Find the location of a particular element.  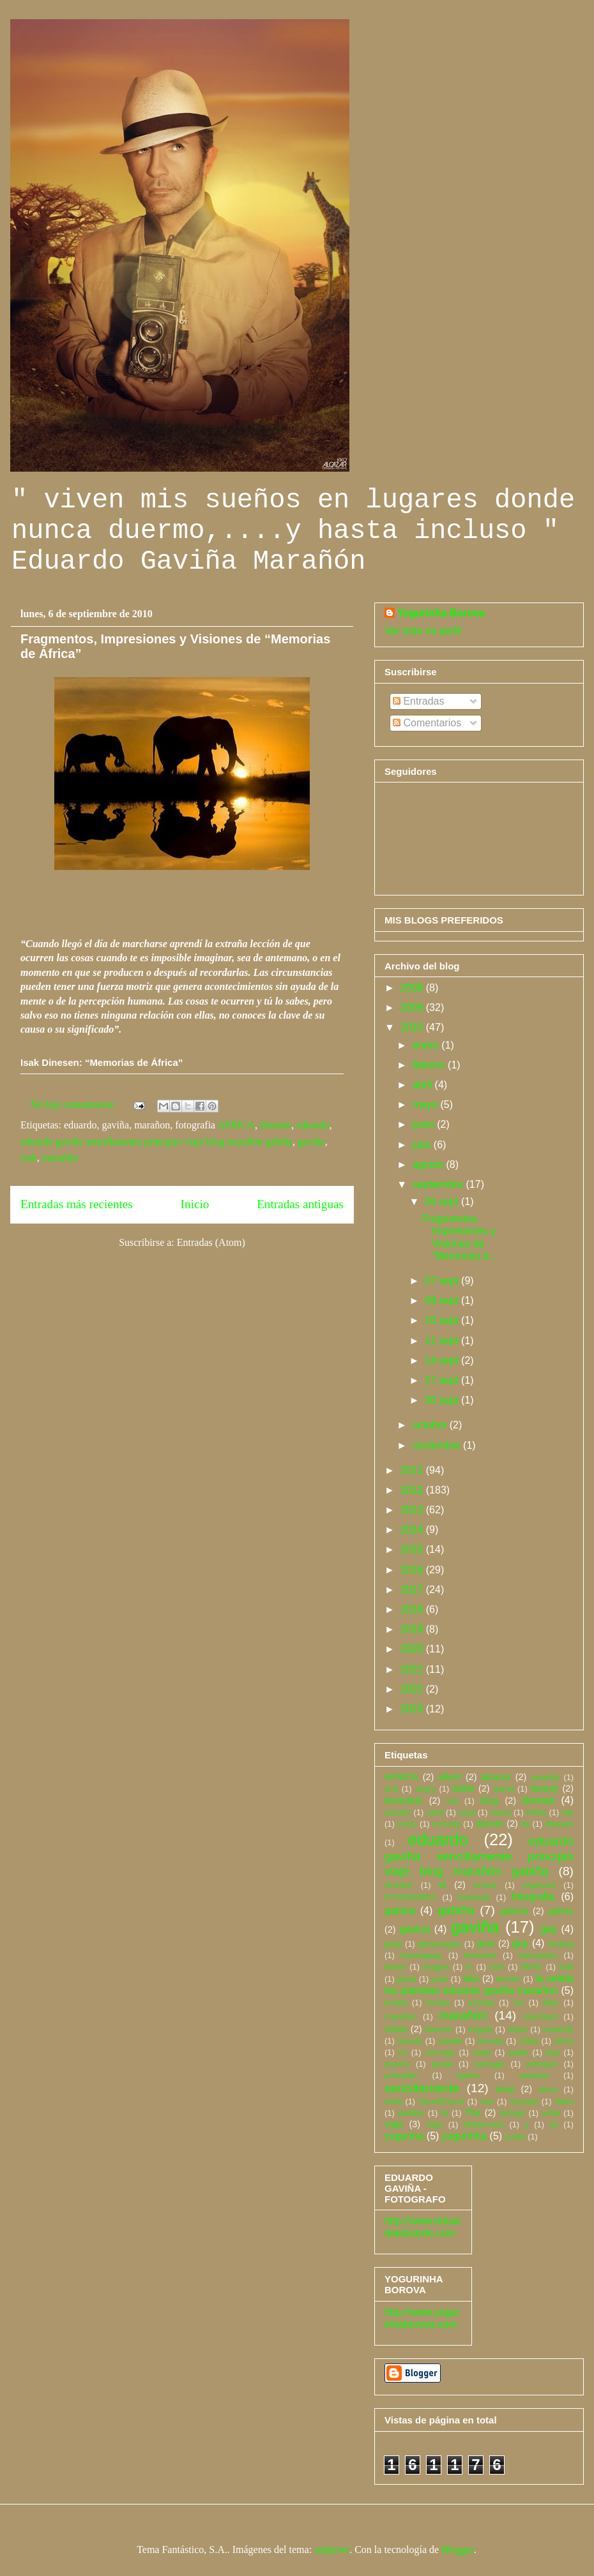

casas is located at coordinates (500, 1812).